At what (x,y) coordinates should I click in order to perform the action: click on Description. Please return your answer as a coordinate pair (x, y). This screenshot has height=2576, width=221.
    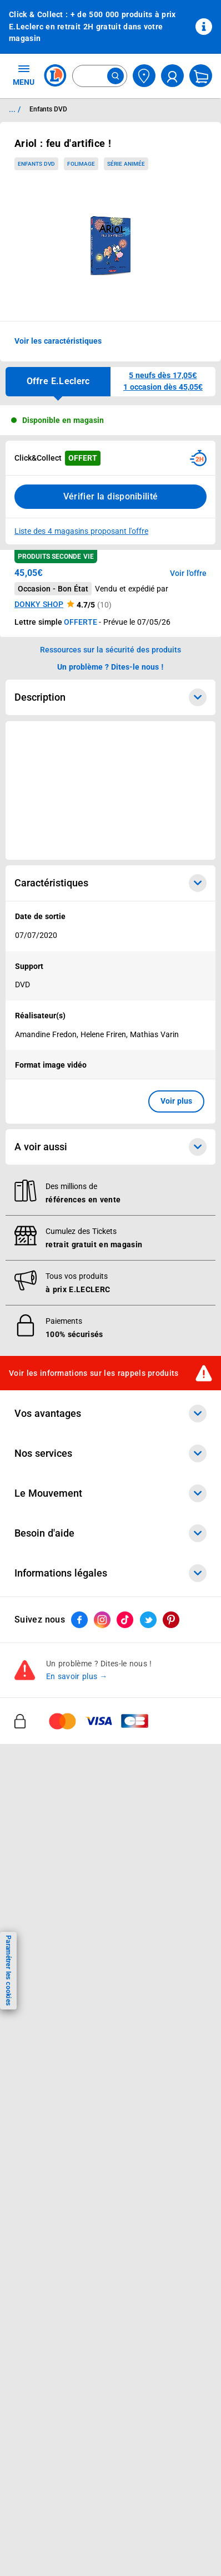
    Looking at the image, I should click on (110, 697).